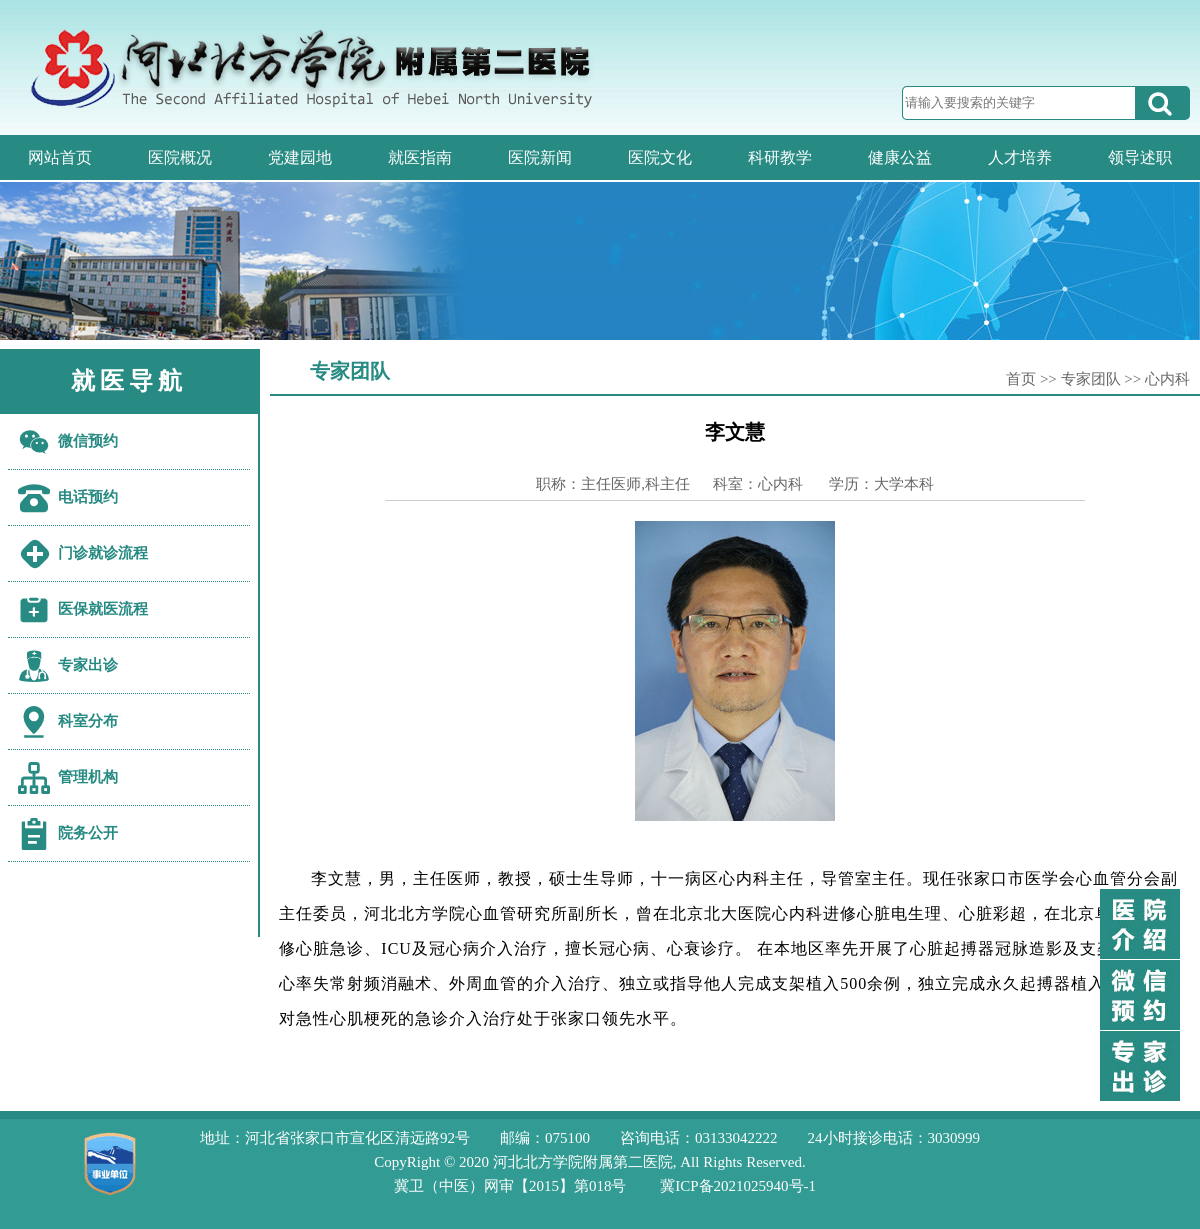 This screenshot has width=1200, height=1229. What do you see at coordinates (420, 157) in the screenshot?
I see `就医指南` at bounding box center [420, 157].